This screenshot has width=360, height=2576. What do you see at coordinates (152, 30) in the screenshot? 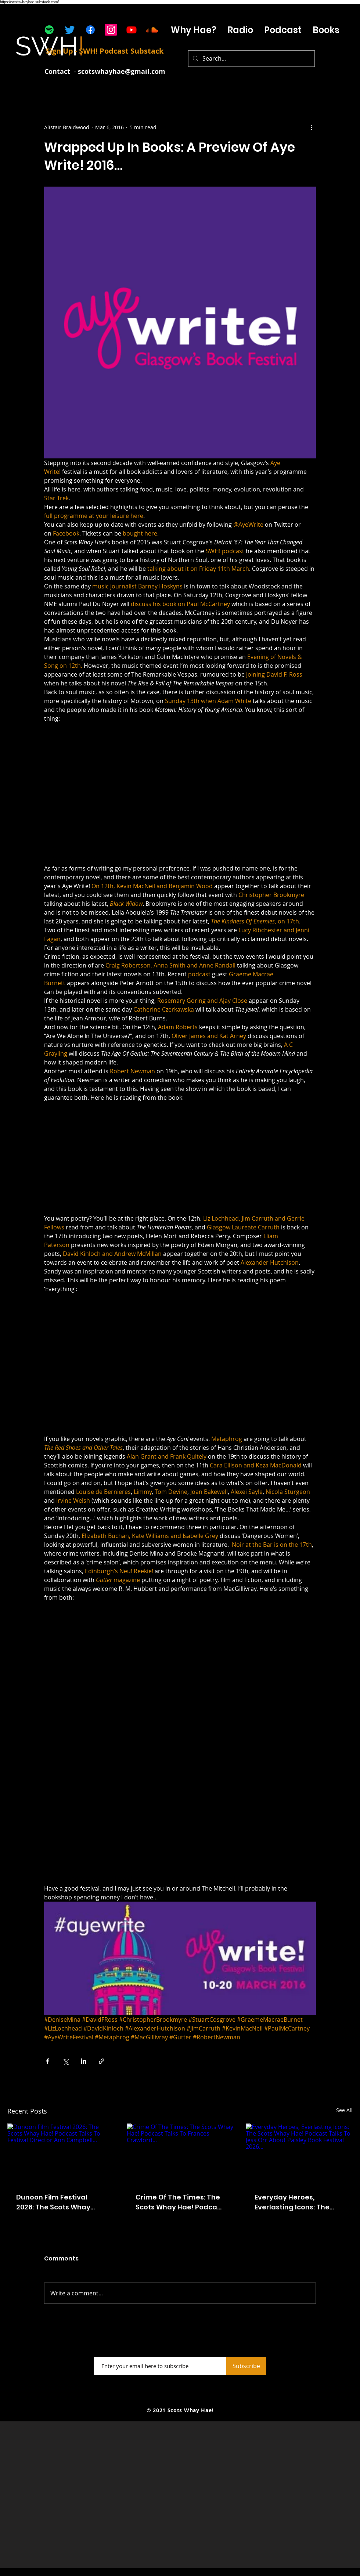
I see `[Soundcloud]` at bounding box center [152, 30].